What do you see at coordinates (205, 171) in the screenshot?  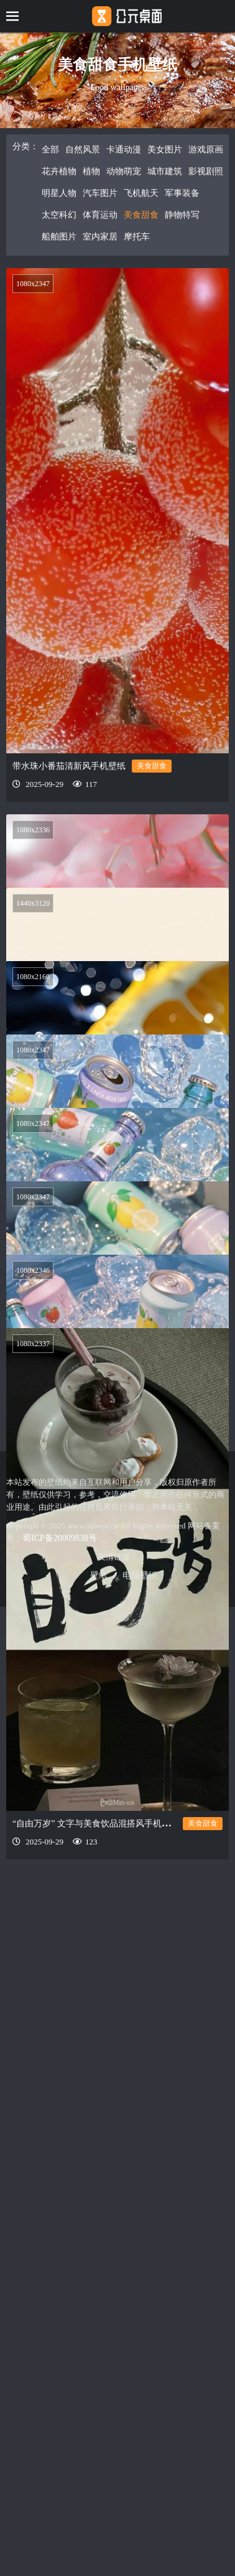 I see `影视剧照` at bounding box center [205, 171].